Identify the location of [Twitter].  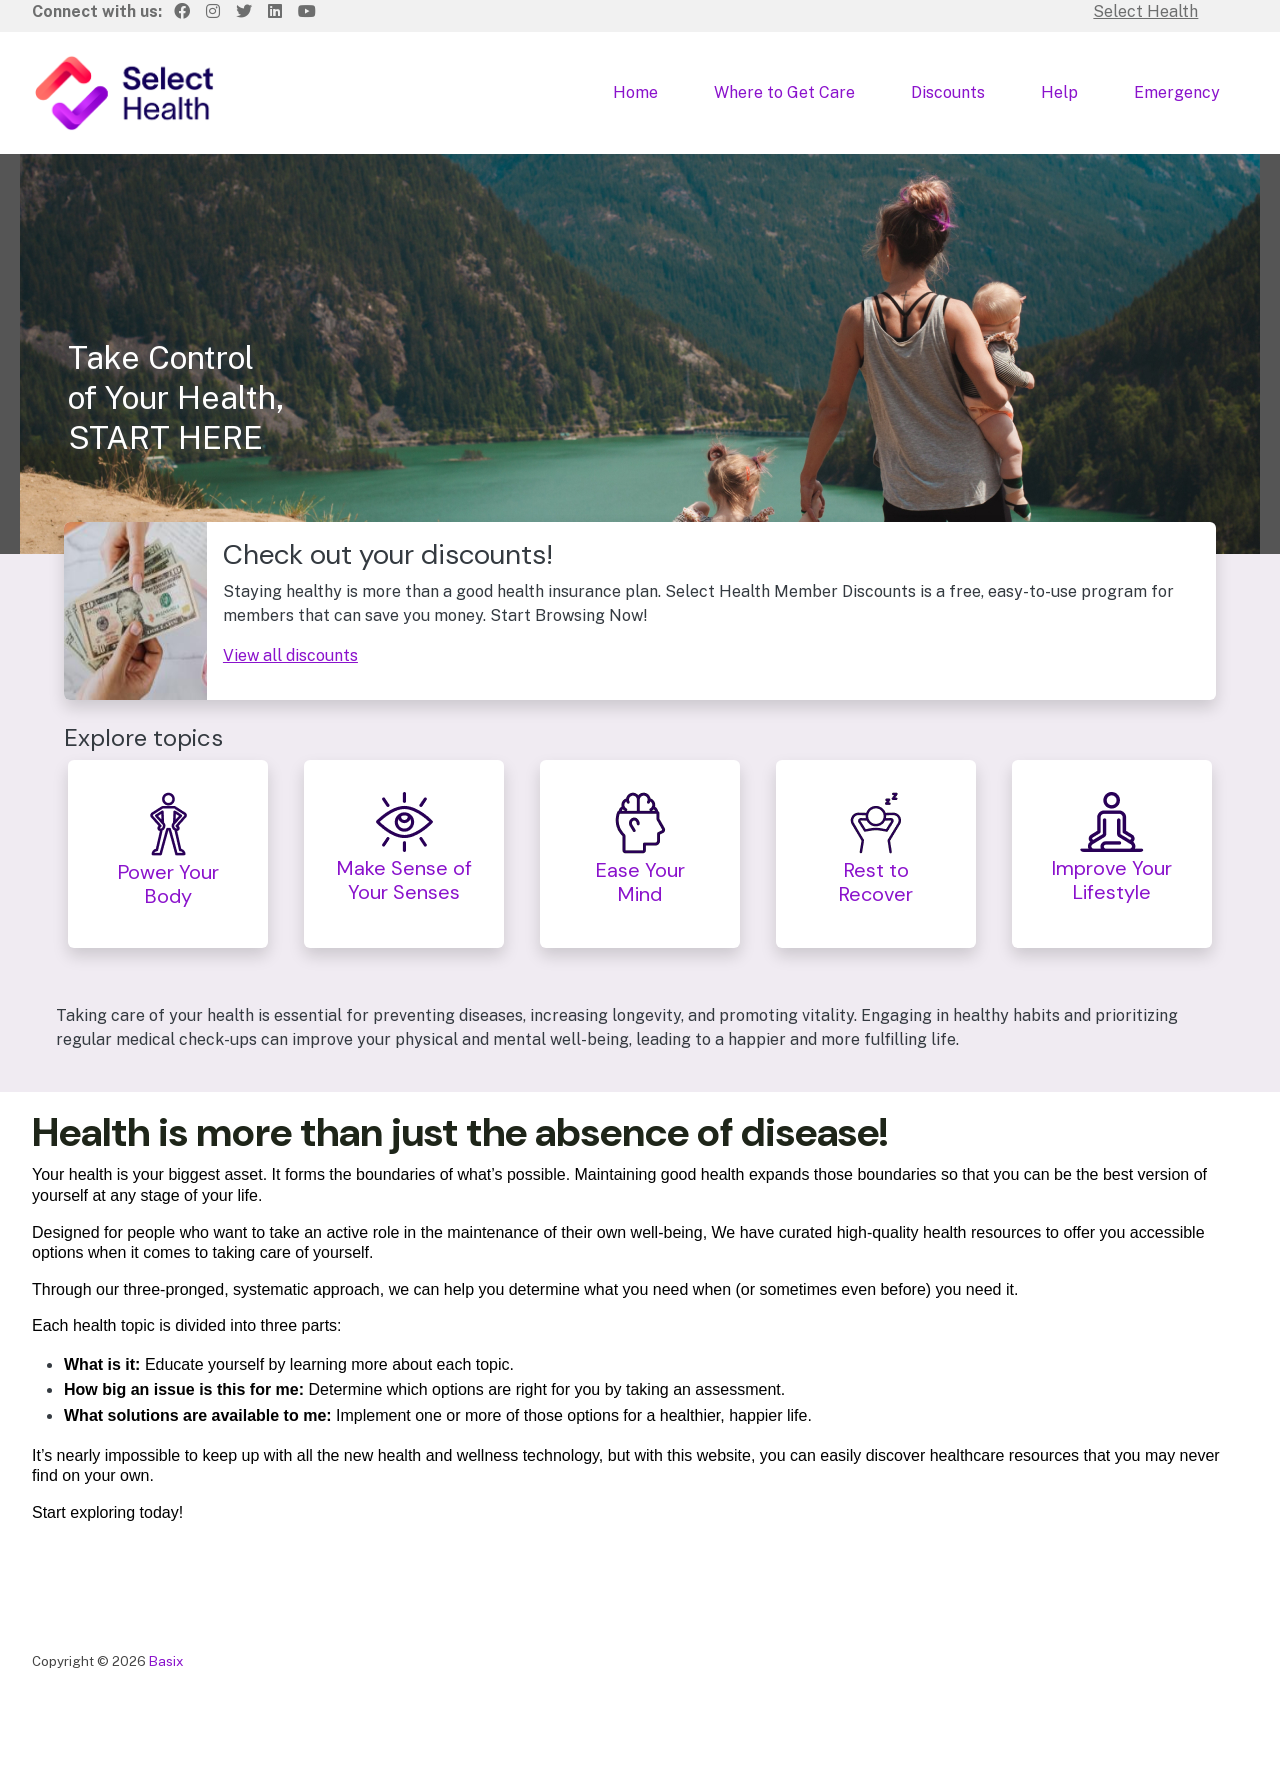
(244, 11).